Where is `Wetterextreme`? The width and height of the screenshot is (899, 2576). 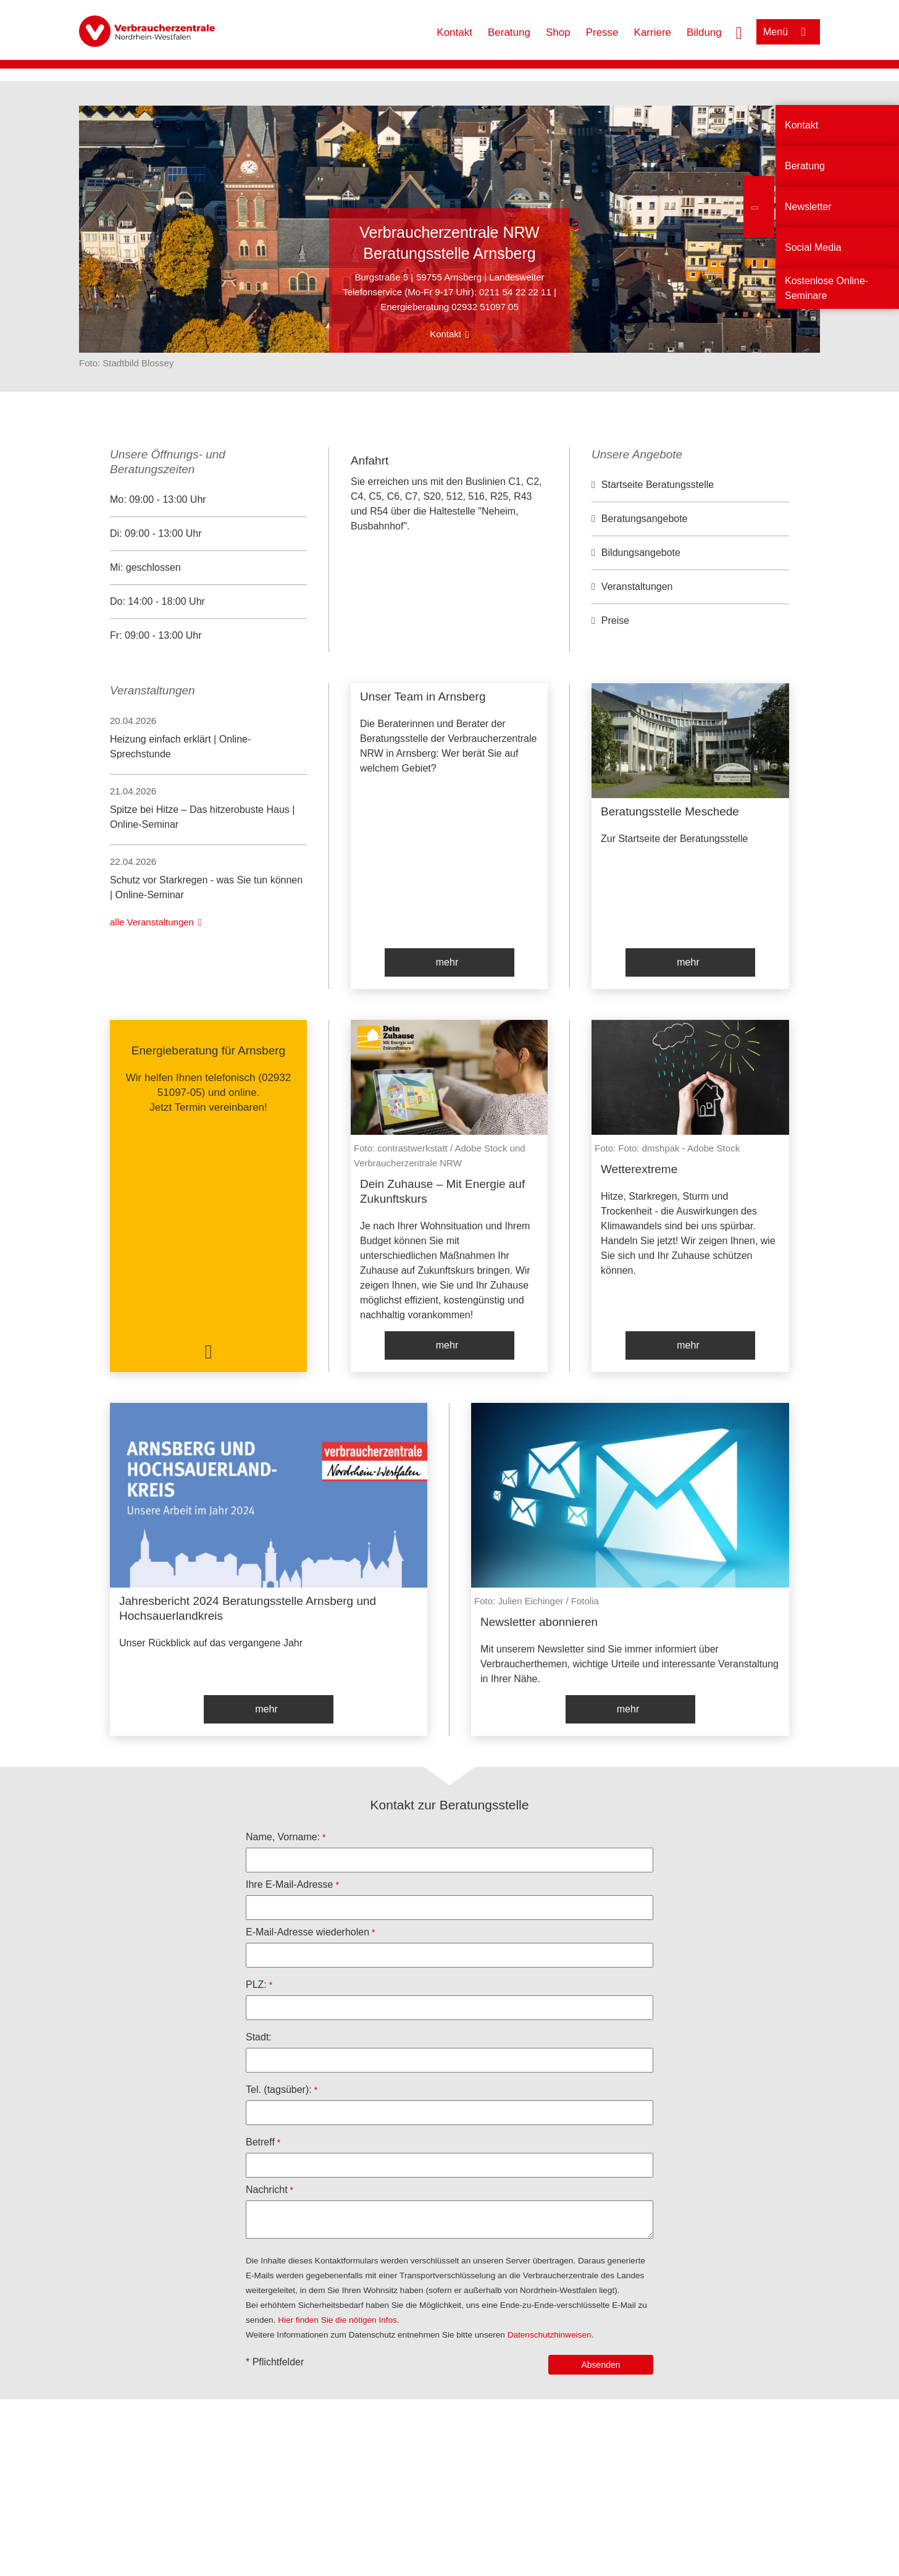
Wetterextreme is located at coordinates (639, 1169).